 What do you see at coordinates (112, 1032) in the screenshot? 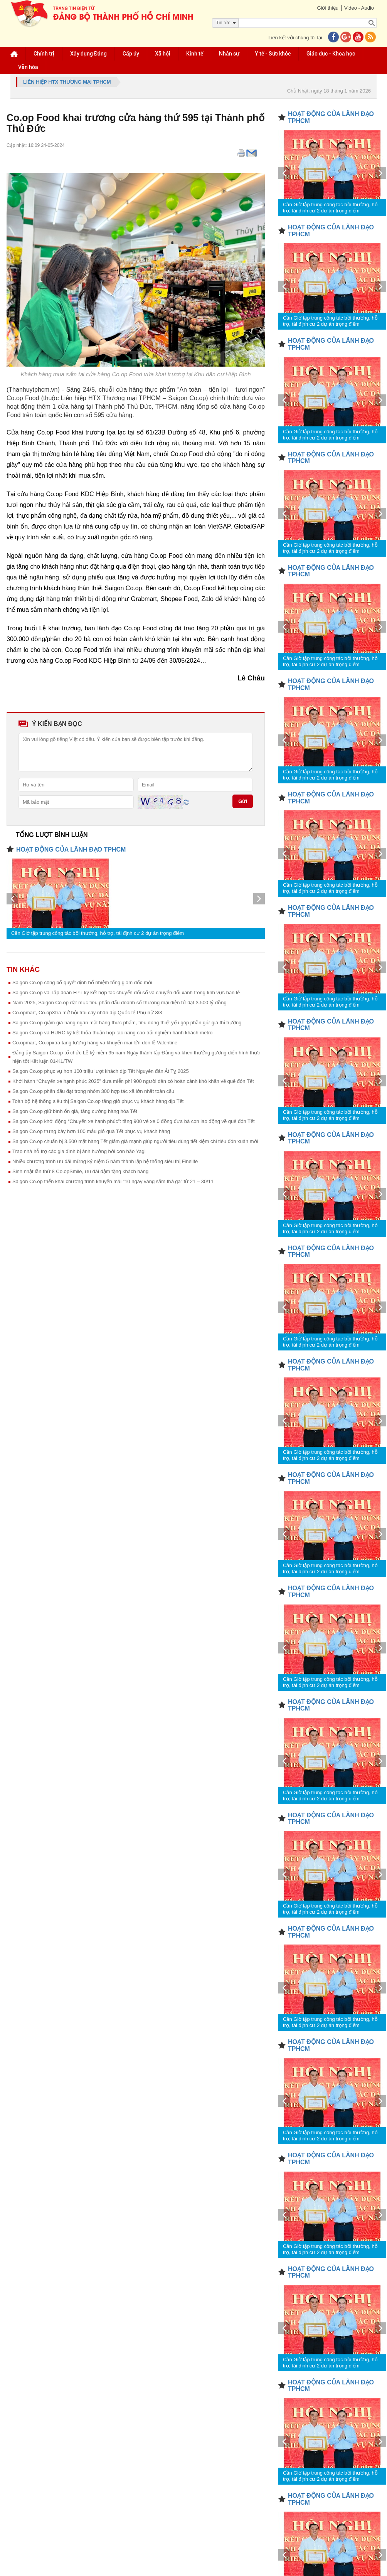
I see `Saigon Co.op và HURC ký kết thỏa thuận hợp tác nâng cao trải nghiệm hành khách metro` at bounding box center [112, 1032].